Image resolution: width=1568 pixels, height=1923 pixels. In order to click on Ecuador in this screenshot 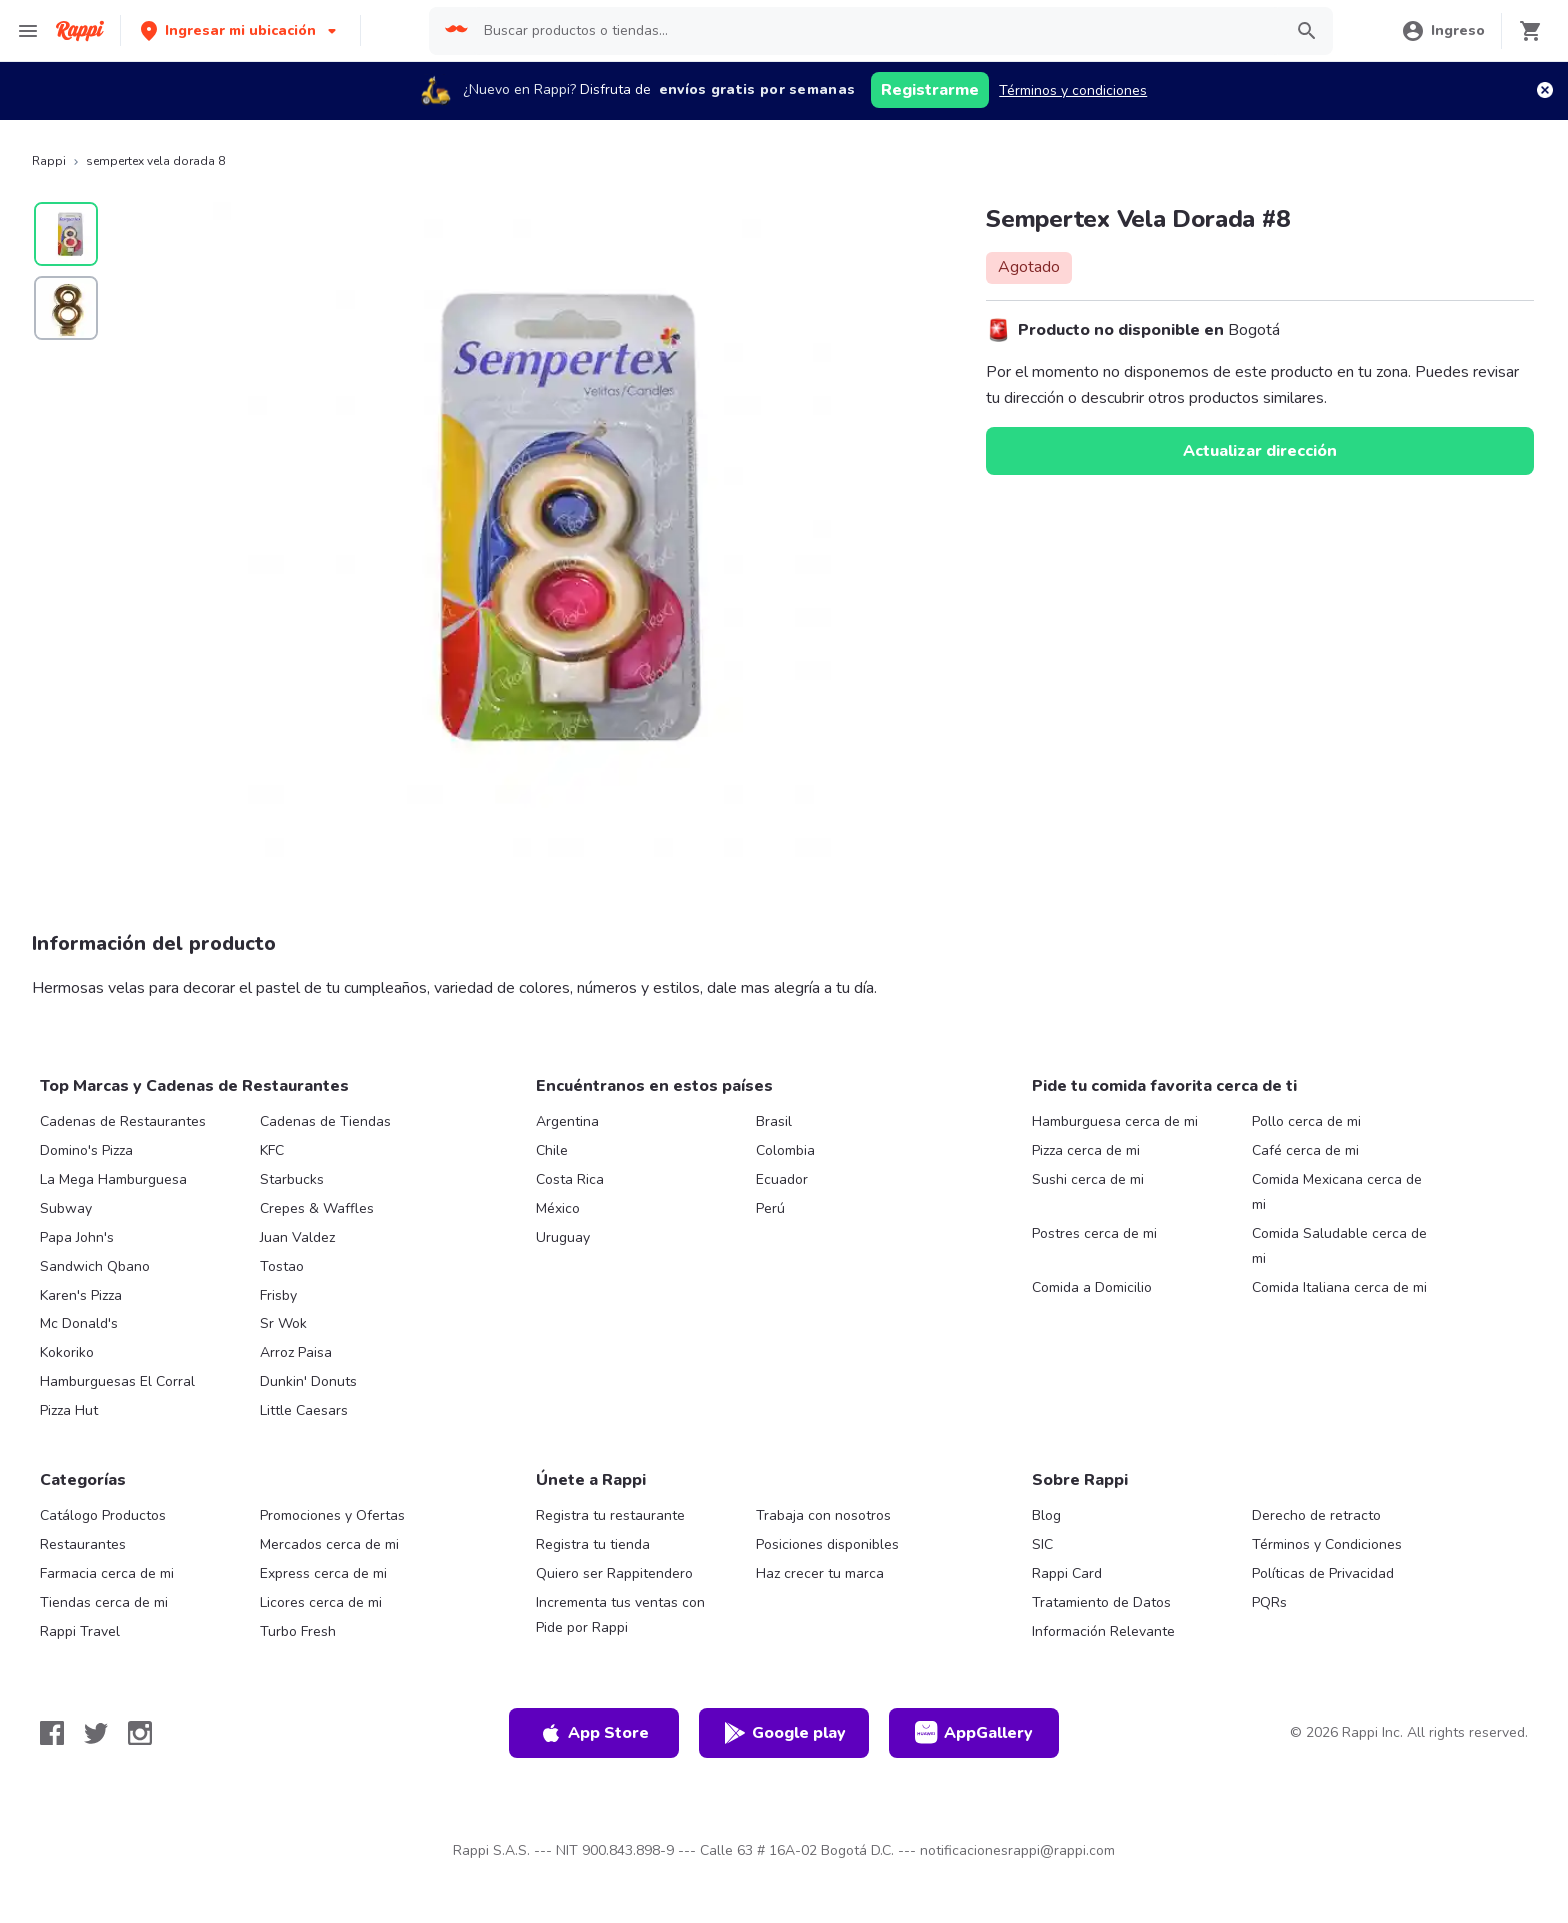, I will do `click(782, 1179)`.